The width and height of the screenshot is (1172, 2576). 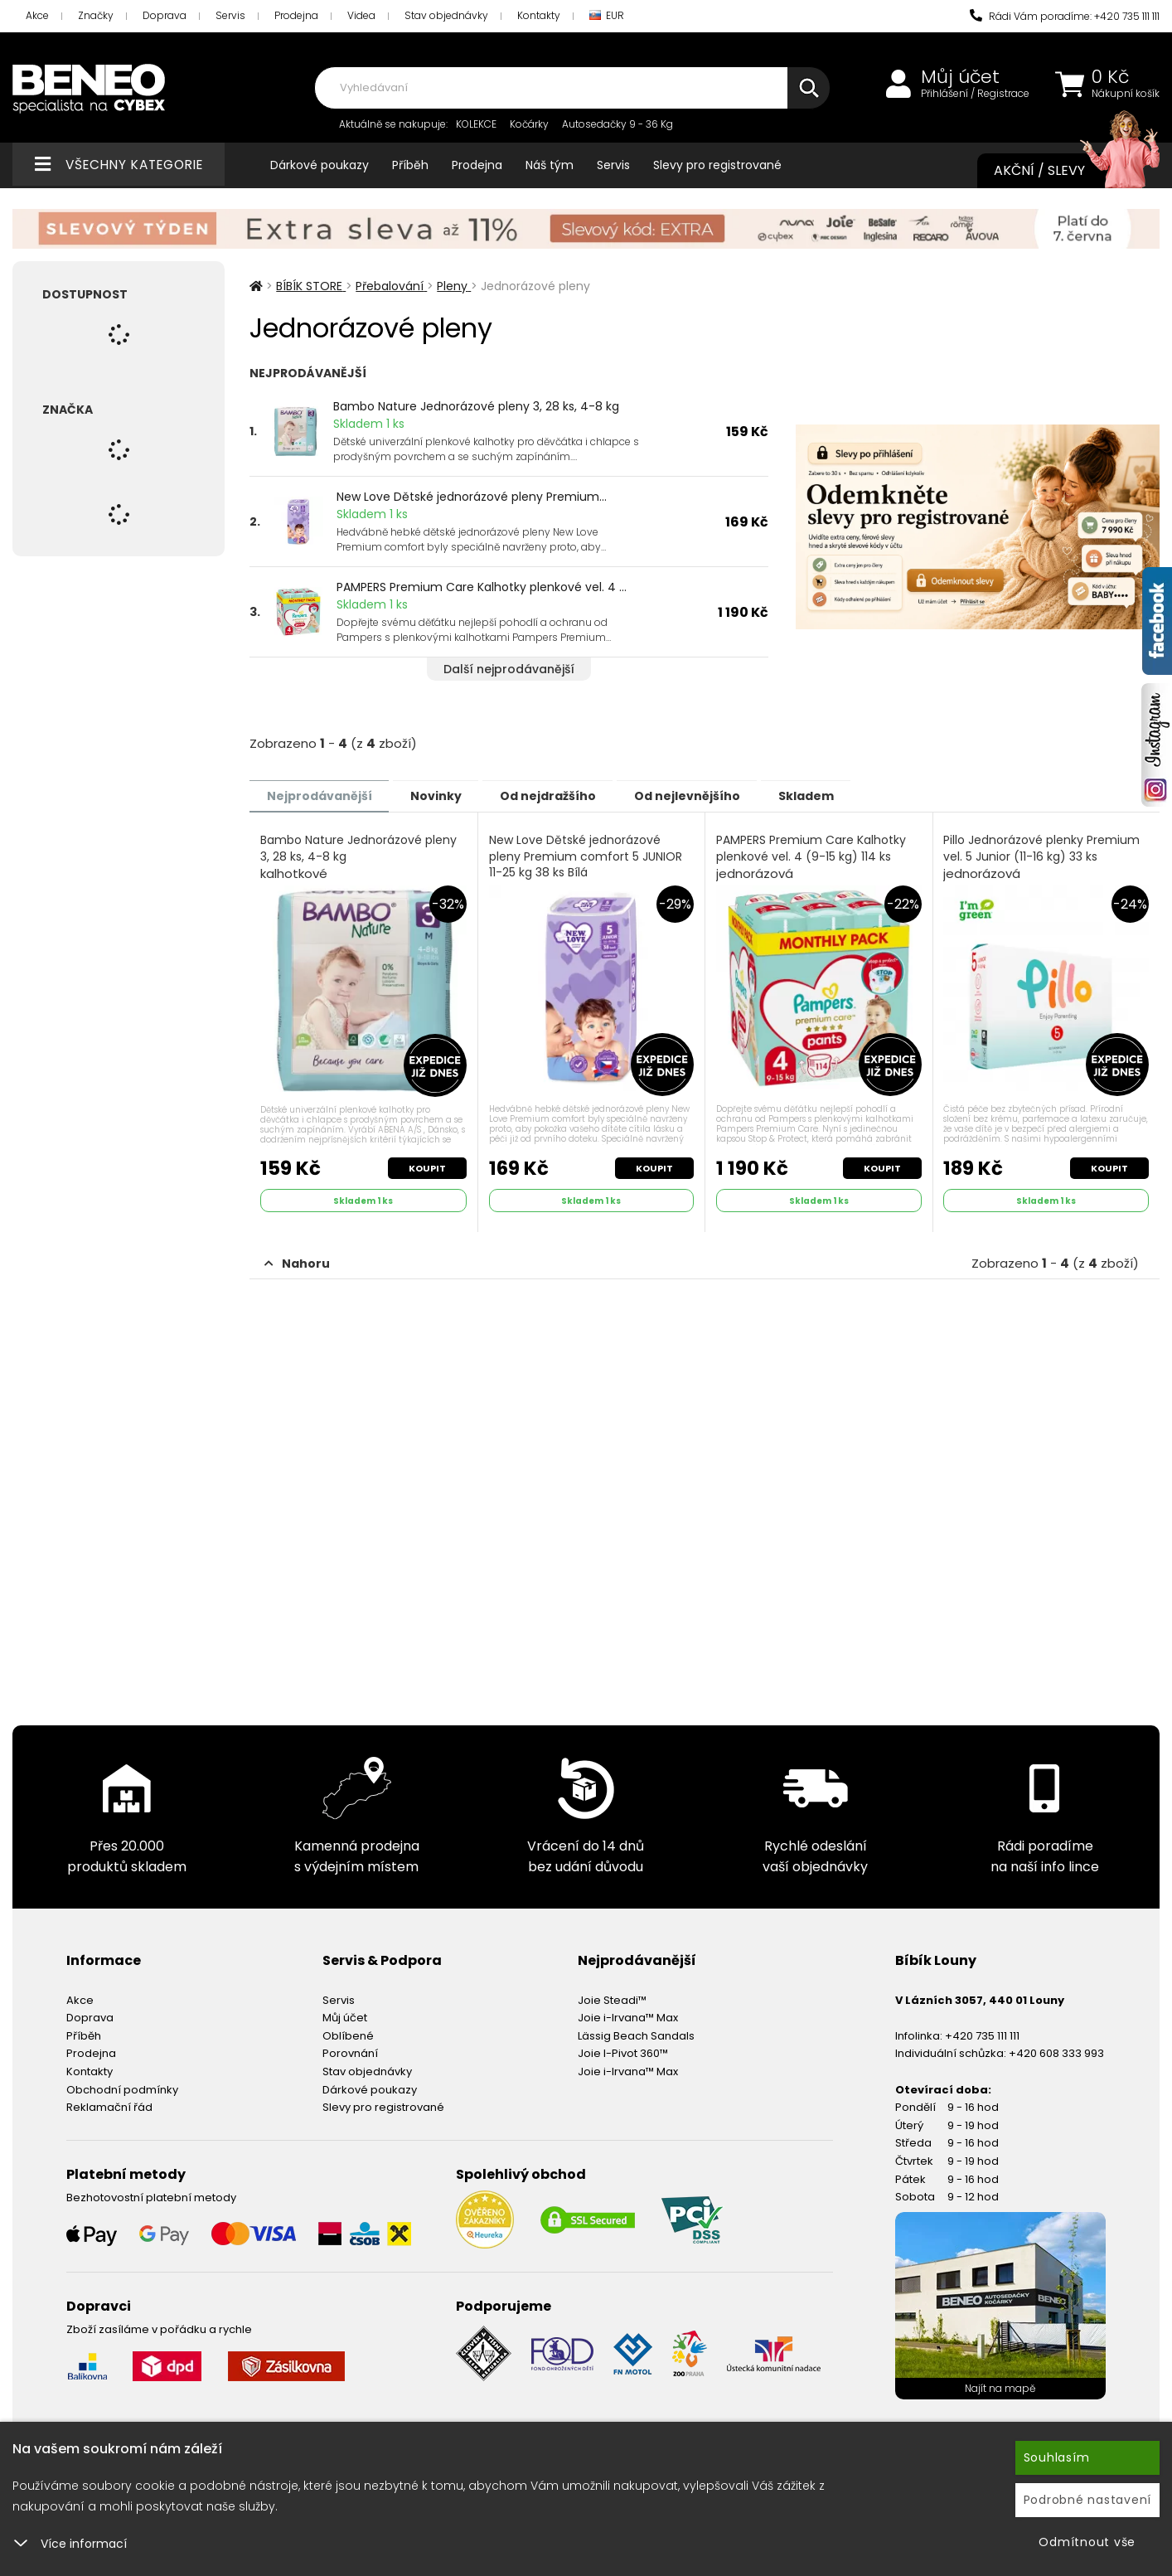 What do you see at coordinates (96, 15) in the screenshot?
I see `Značky` at bounding box center [96, 15].